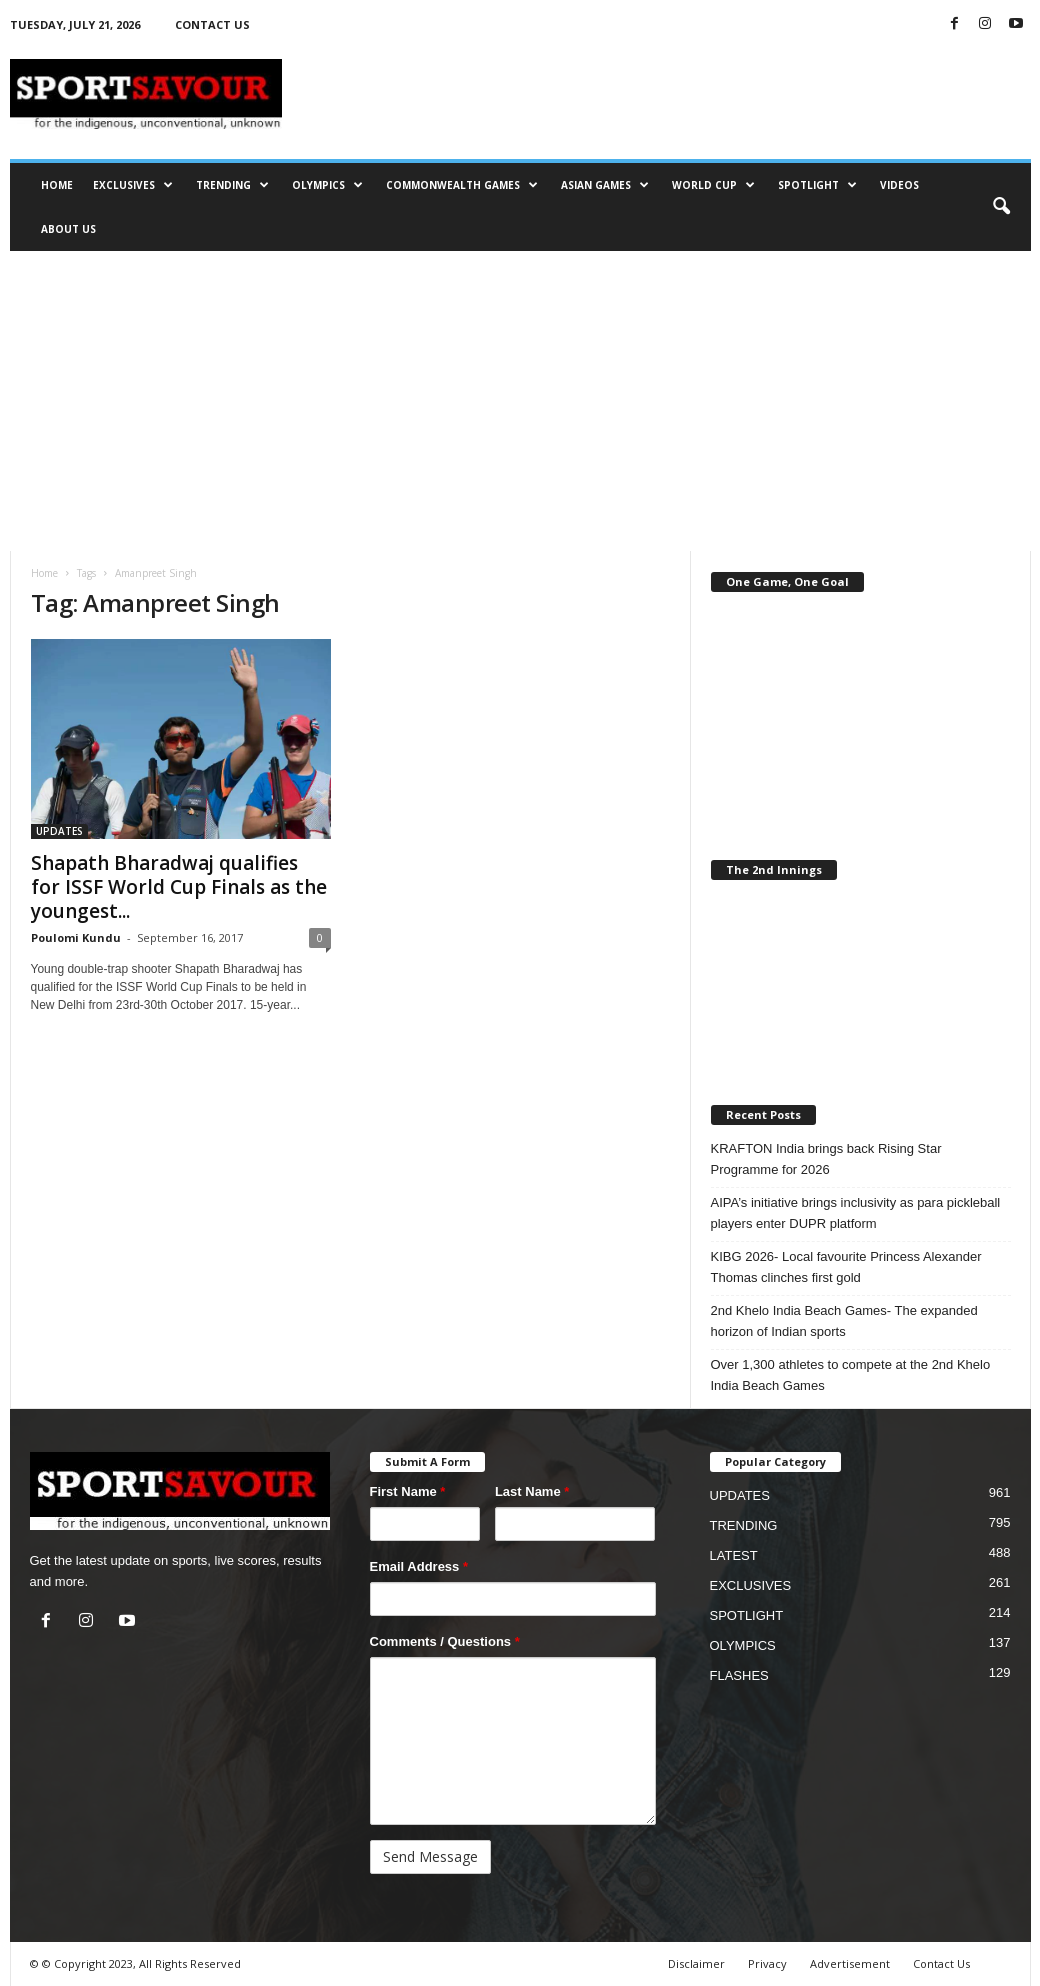 The height and width of the screenshot is (1986, 1040). Describe the element at coordinates (734, 1555) in the screenshot. I see `LATEST` at that location.